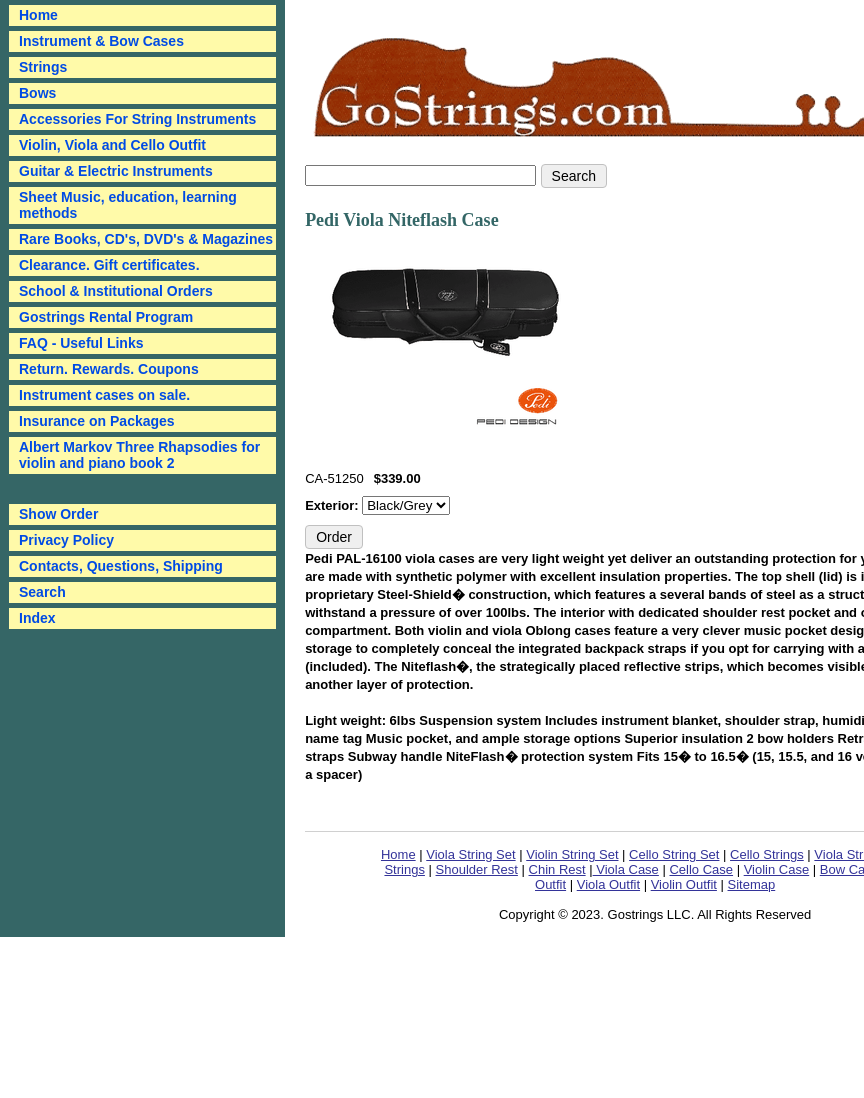  Describe the element at coordinates (116, 291) in the screenshot. I see `School & Institutional Orders` at that location.